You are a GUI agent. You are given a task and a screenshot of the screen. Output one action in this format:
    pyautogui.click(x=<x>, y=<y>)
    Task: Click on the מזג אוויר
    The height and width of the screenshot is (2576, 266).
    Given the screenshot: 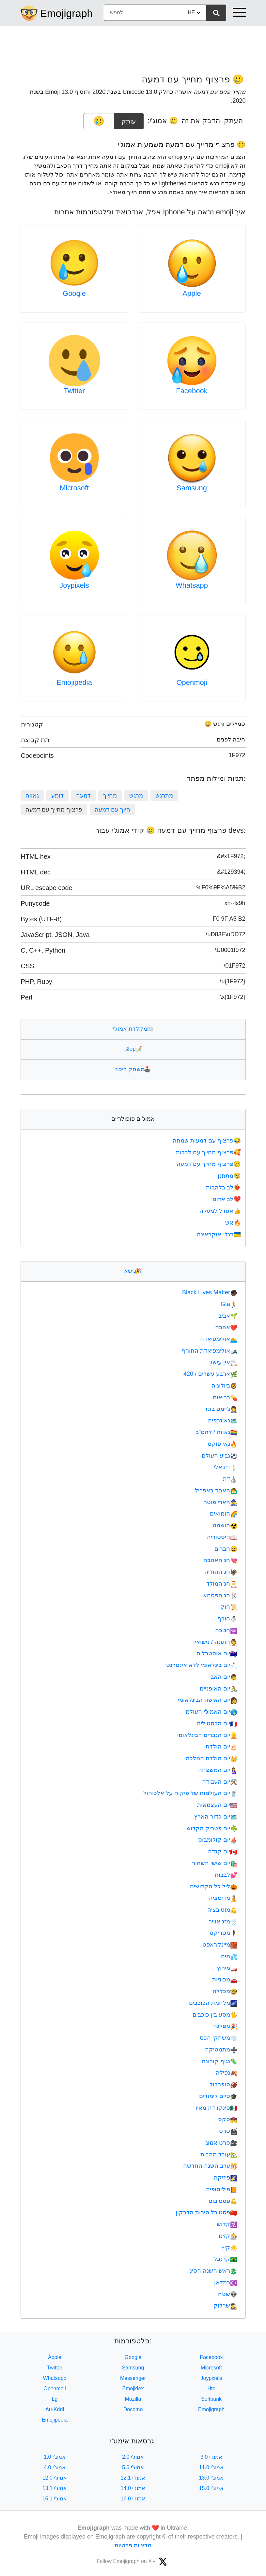 What is the action you would take?
    pyautogui.click(x=223, y=1921)
    